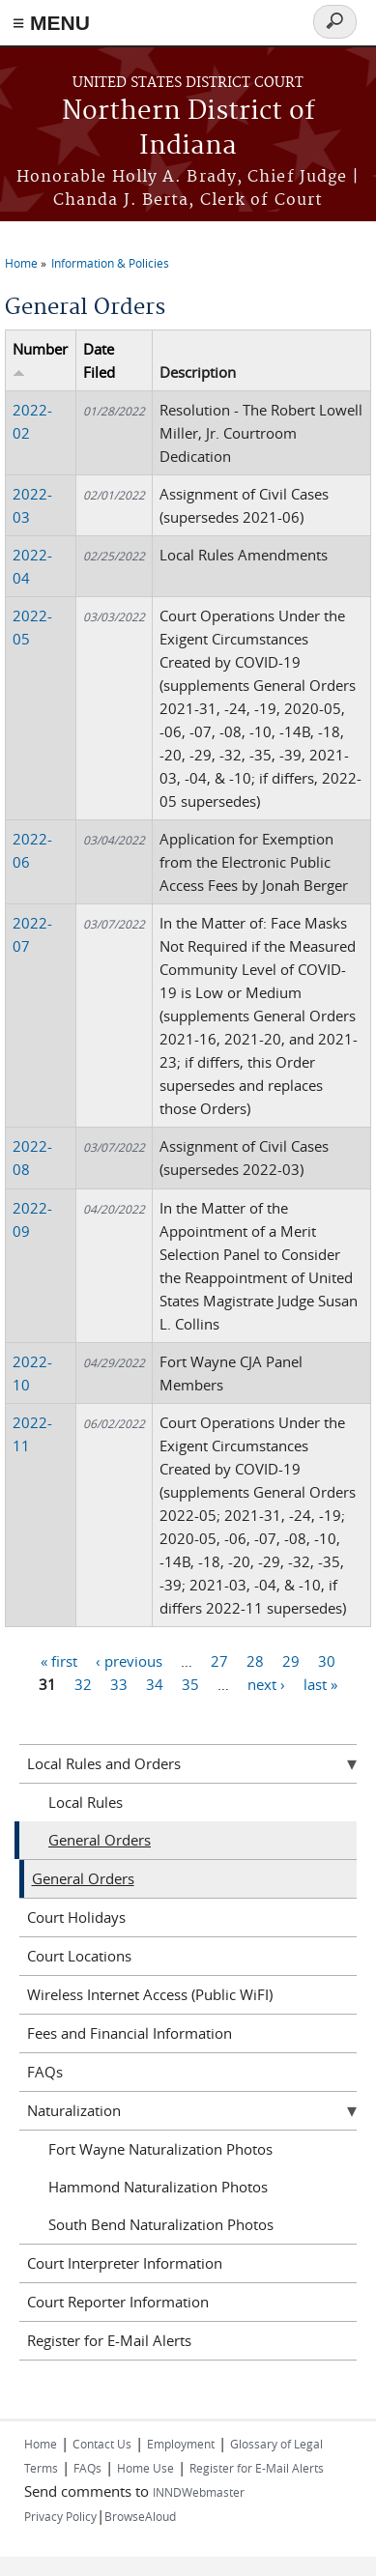 The height and width of the screenshot is (2576, 376). What do you see at coordinates (320, 1684) in the screenshot?
I see `last »` at bounding box center [320, 1684].